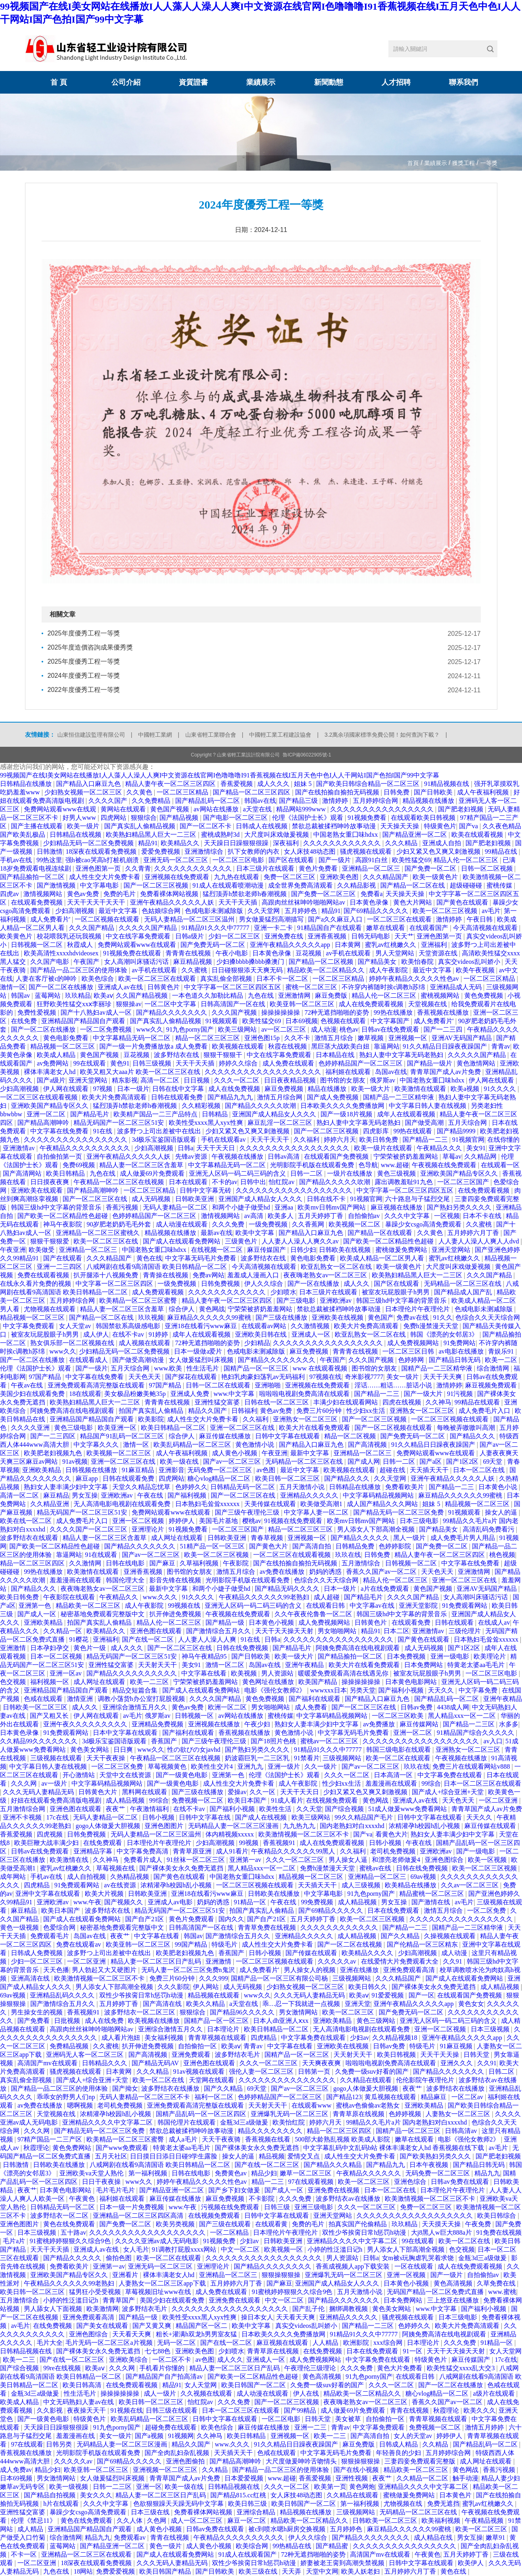 This screenshot has width=522, height=2576. What do you see at coordinates (102, 860) in the screenshot?
I see `强h被cao哭高h打桩机崩溃` at bounding box center [102, 860].